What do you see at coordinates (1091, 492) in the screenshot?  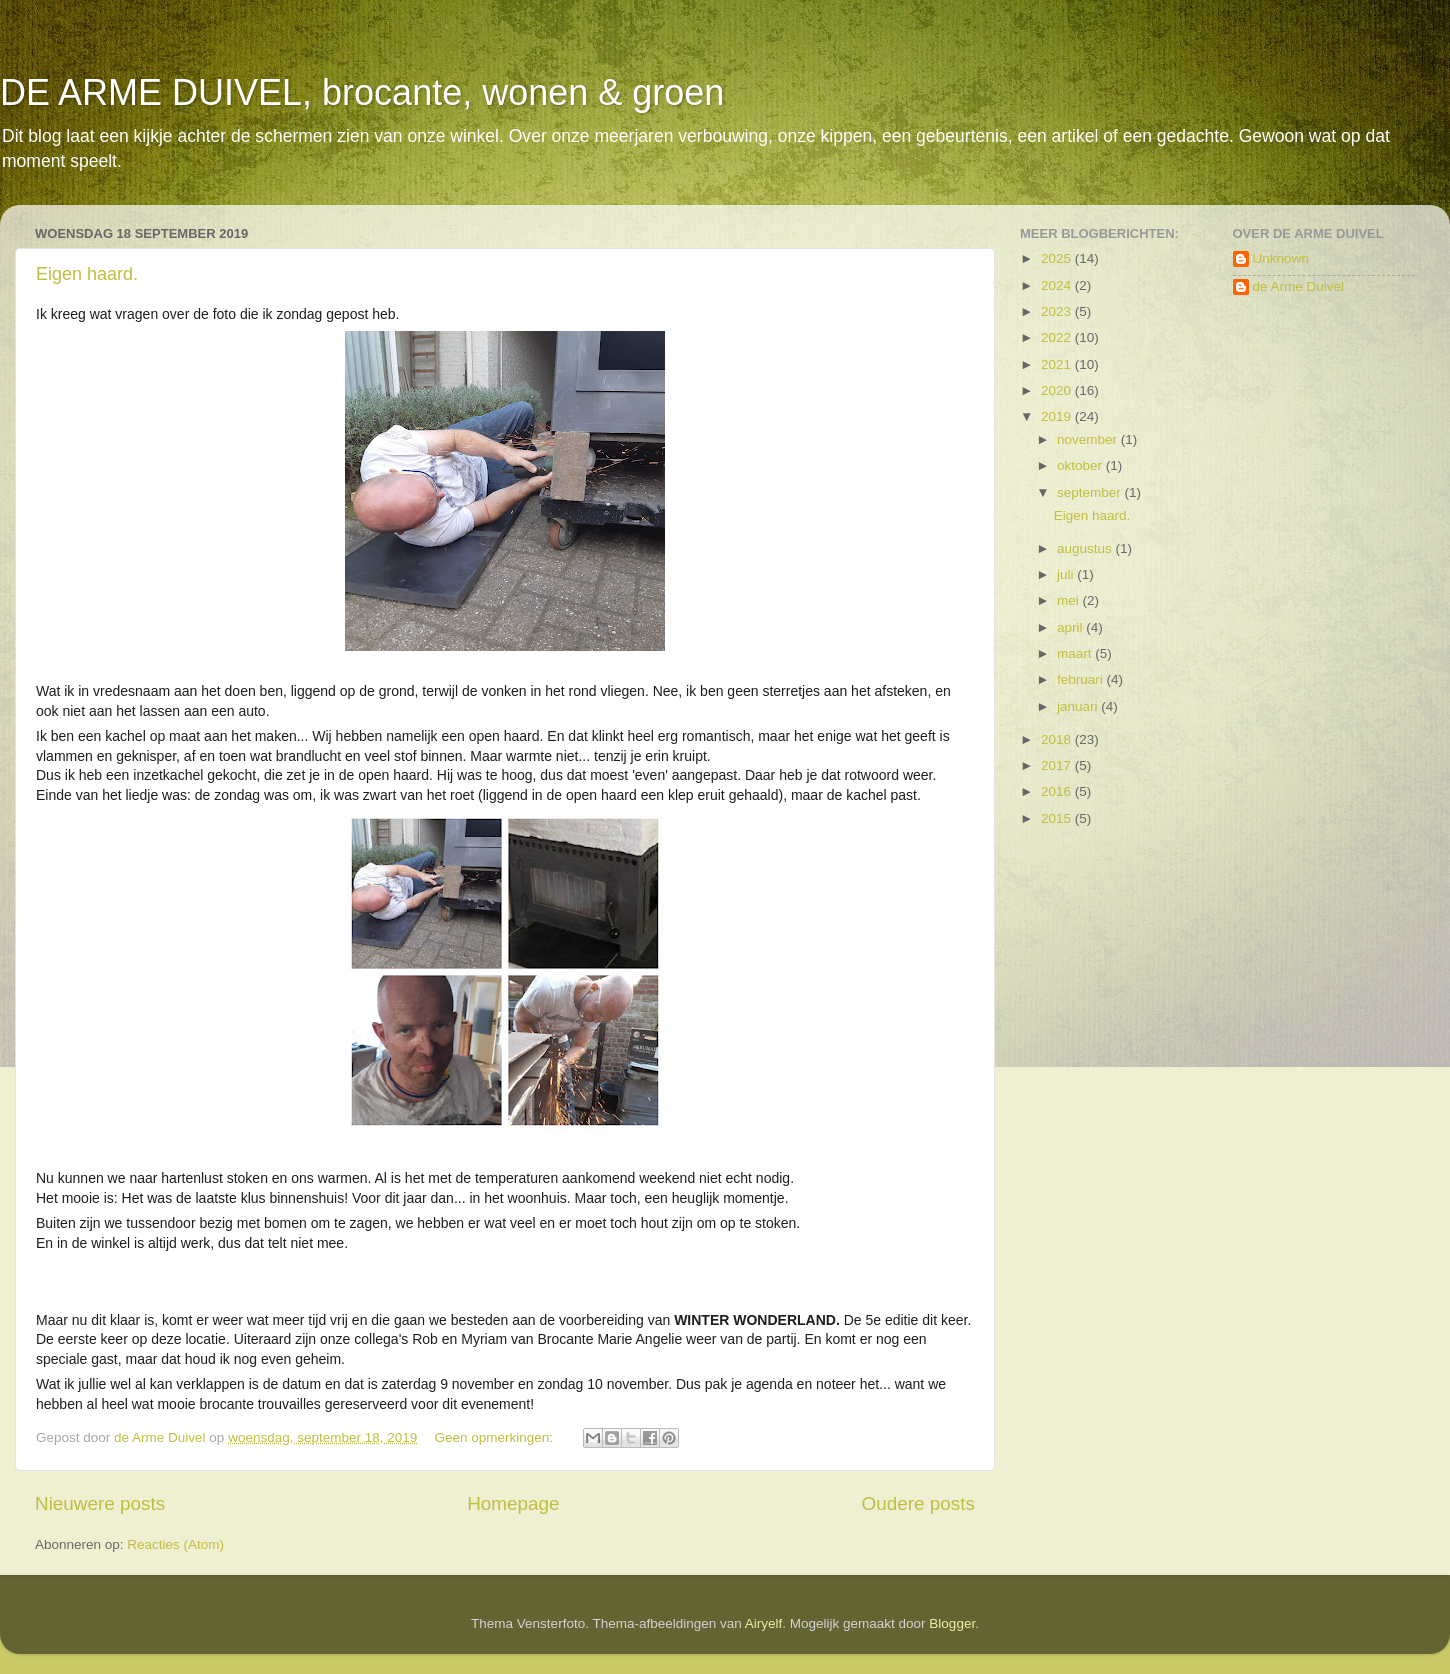 I see `september` at bounding box center [1091, 492].